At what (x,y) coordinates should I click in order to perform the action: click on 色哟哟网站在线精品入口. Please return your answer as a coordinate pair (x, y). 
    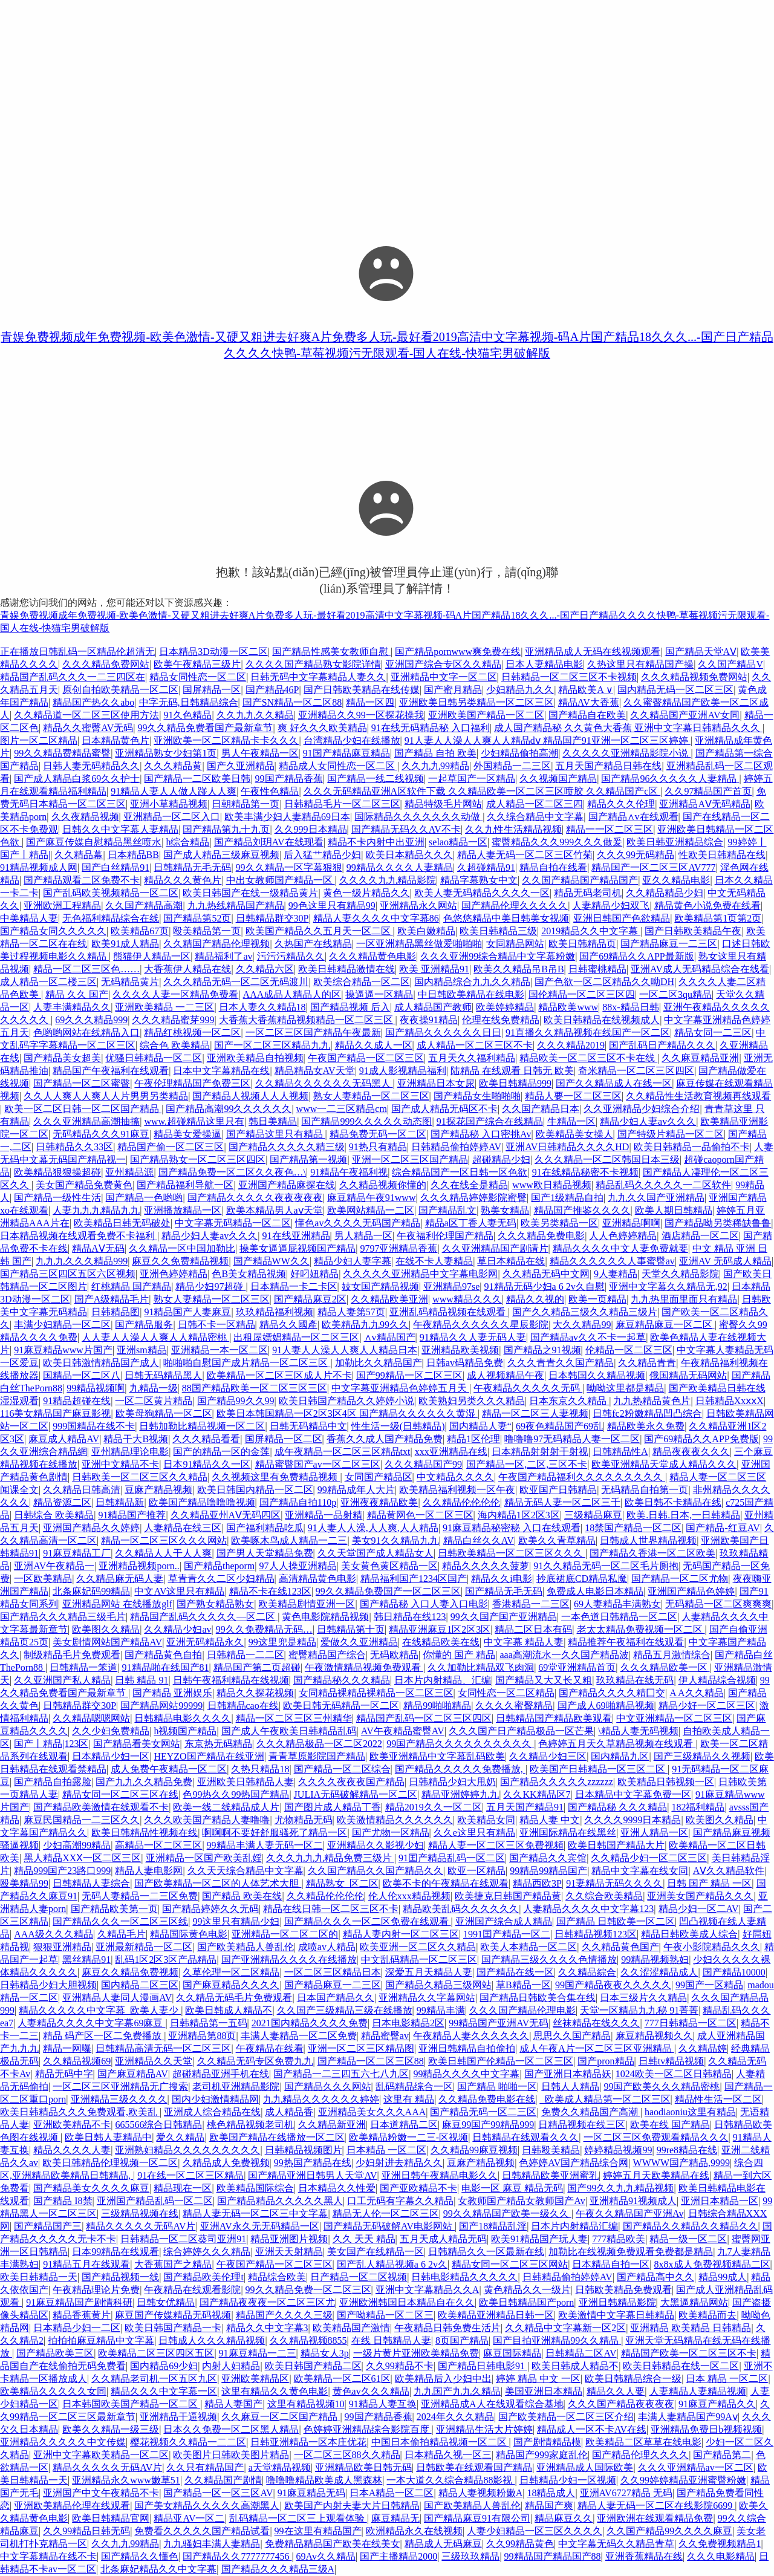
    Looking at the image, I should click on (86, 1032).